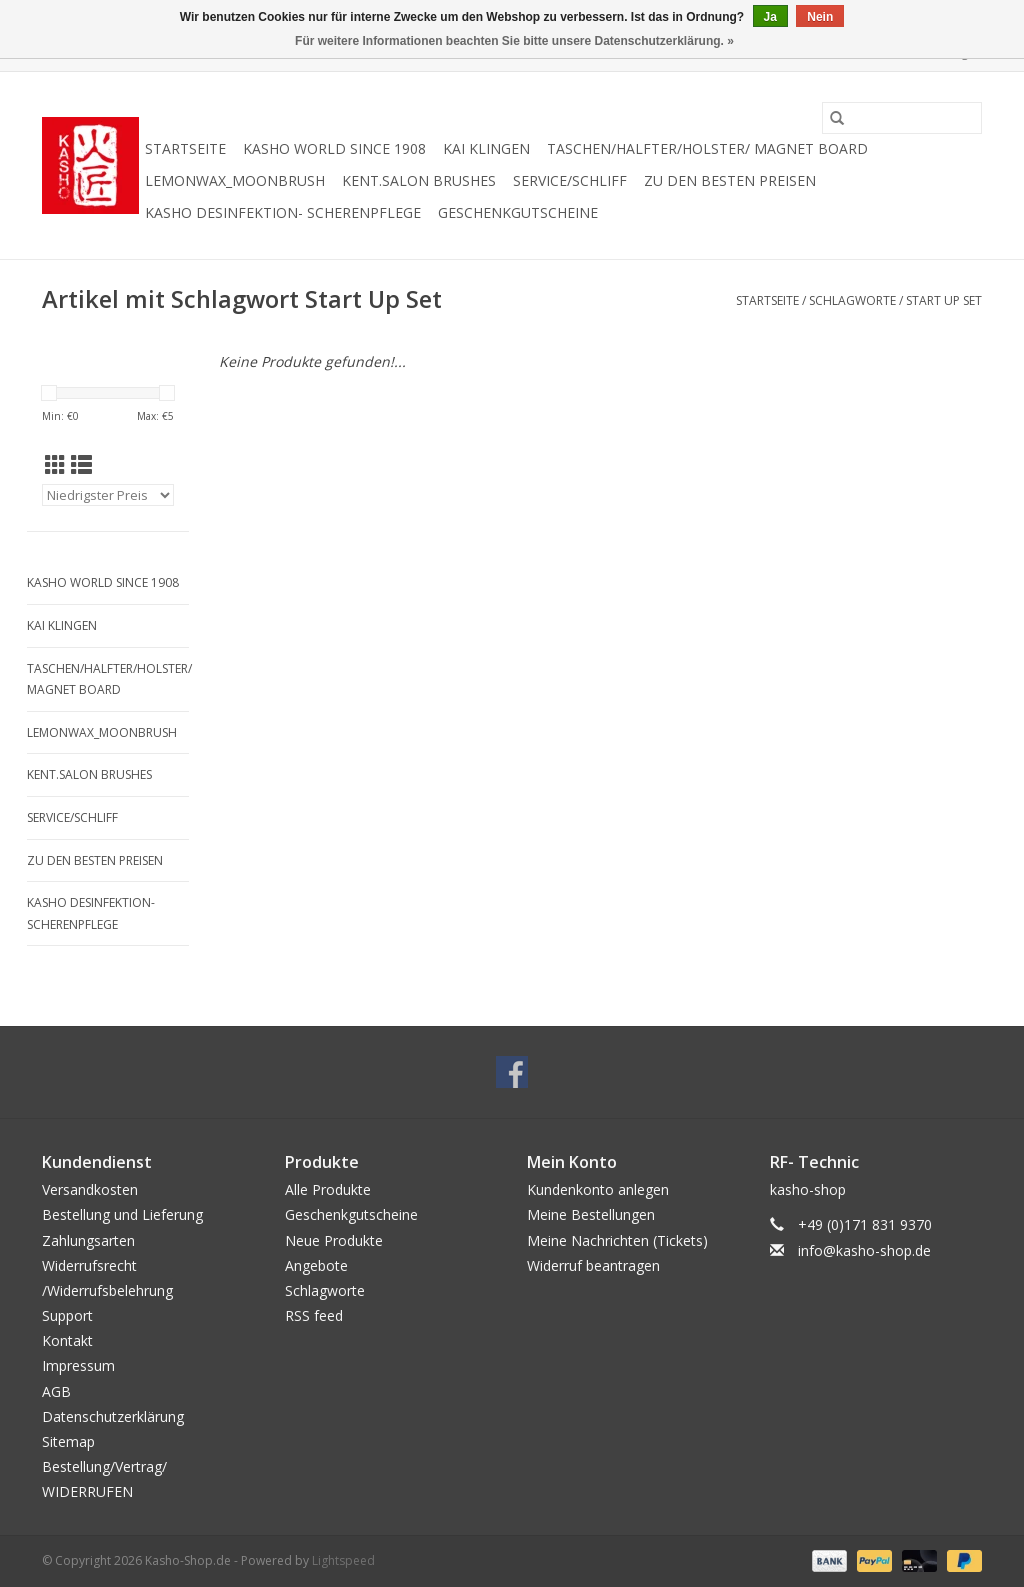 The image size is (1024, 1587). What do you see at coordinates (617, 1240) in the screenshot?
I see `Meine Nachrichten (Tickets)` at bounding box center [617, 1240].